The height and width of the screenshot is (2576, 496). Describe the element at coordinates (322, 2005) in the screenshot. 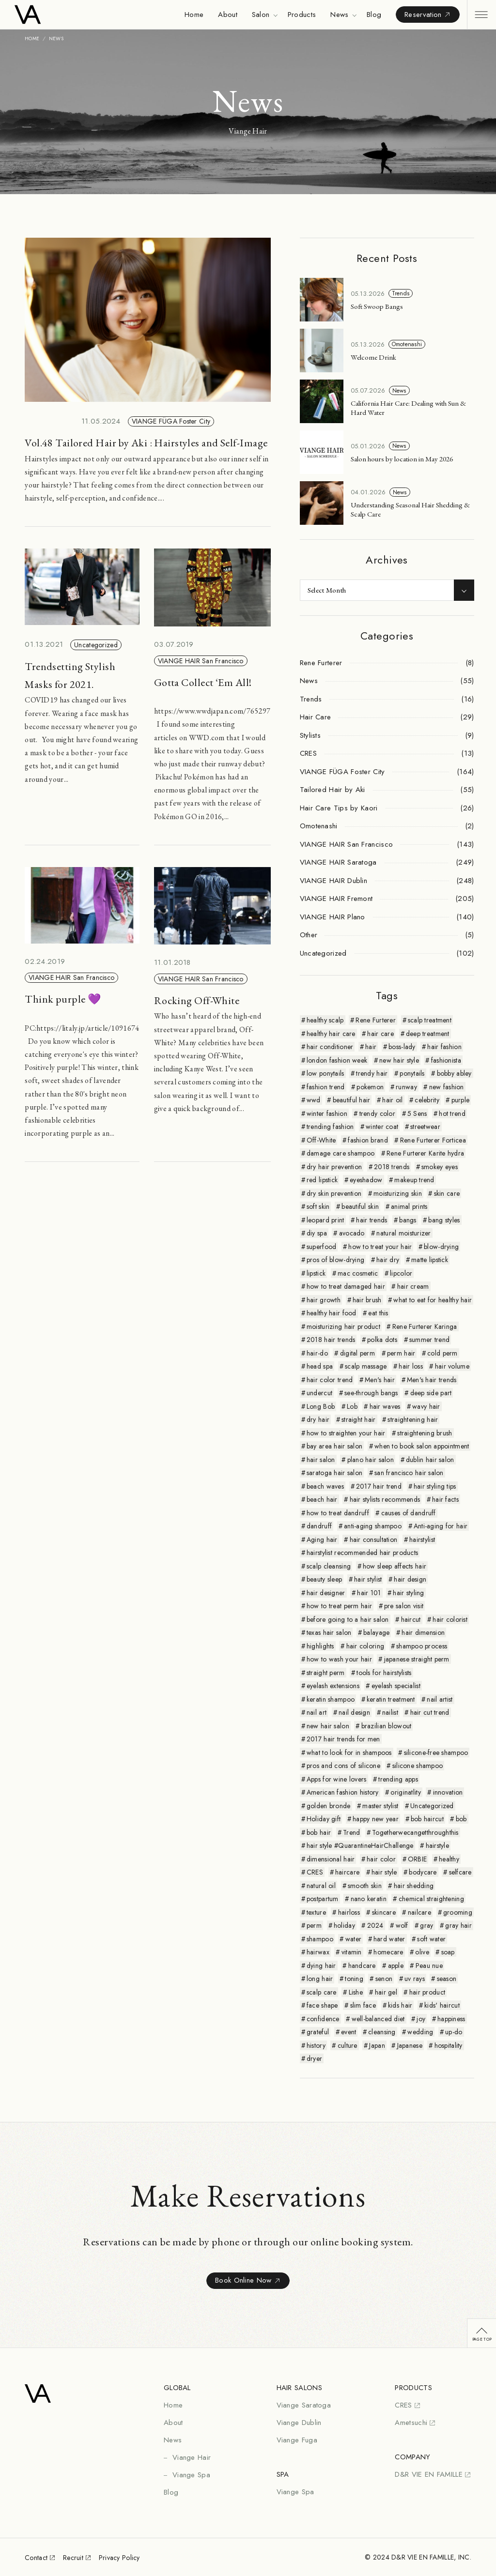

I see `face shape` at that location.